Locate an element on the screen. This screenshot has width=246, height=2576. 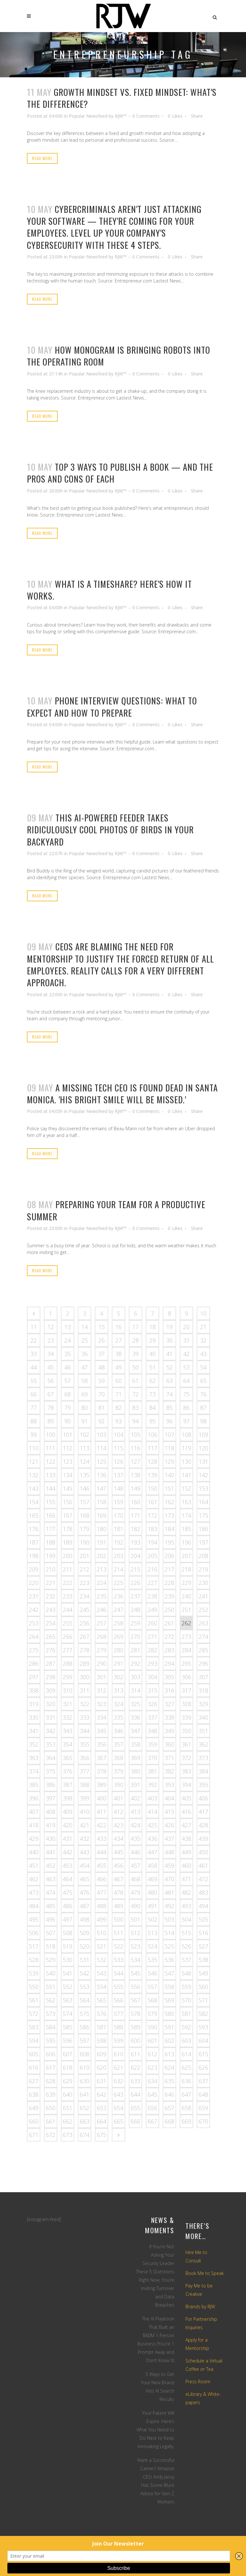
575 is located at coordinates (84, 2013).